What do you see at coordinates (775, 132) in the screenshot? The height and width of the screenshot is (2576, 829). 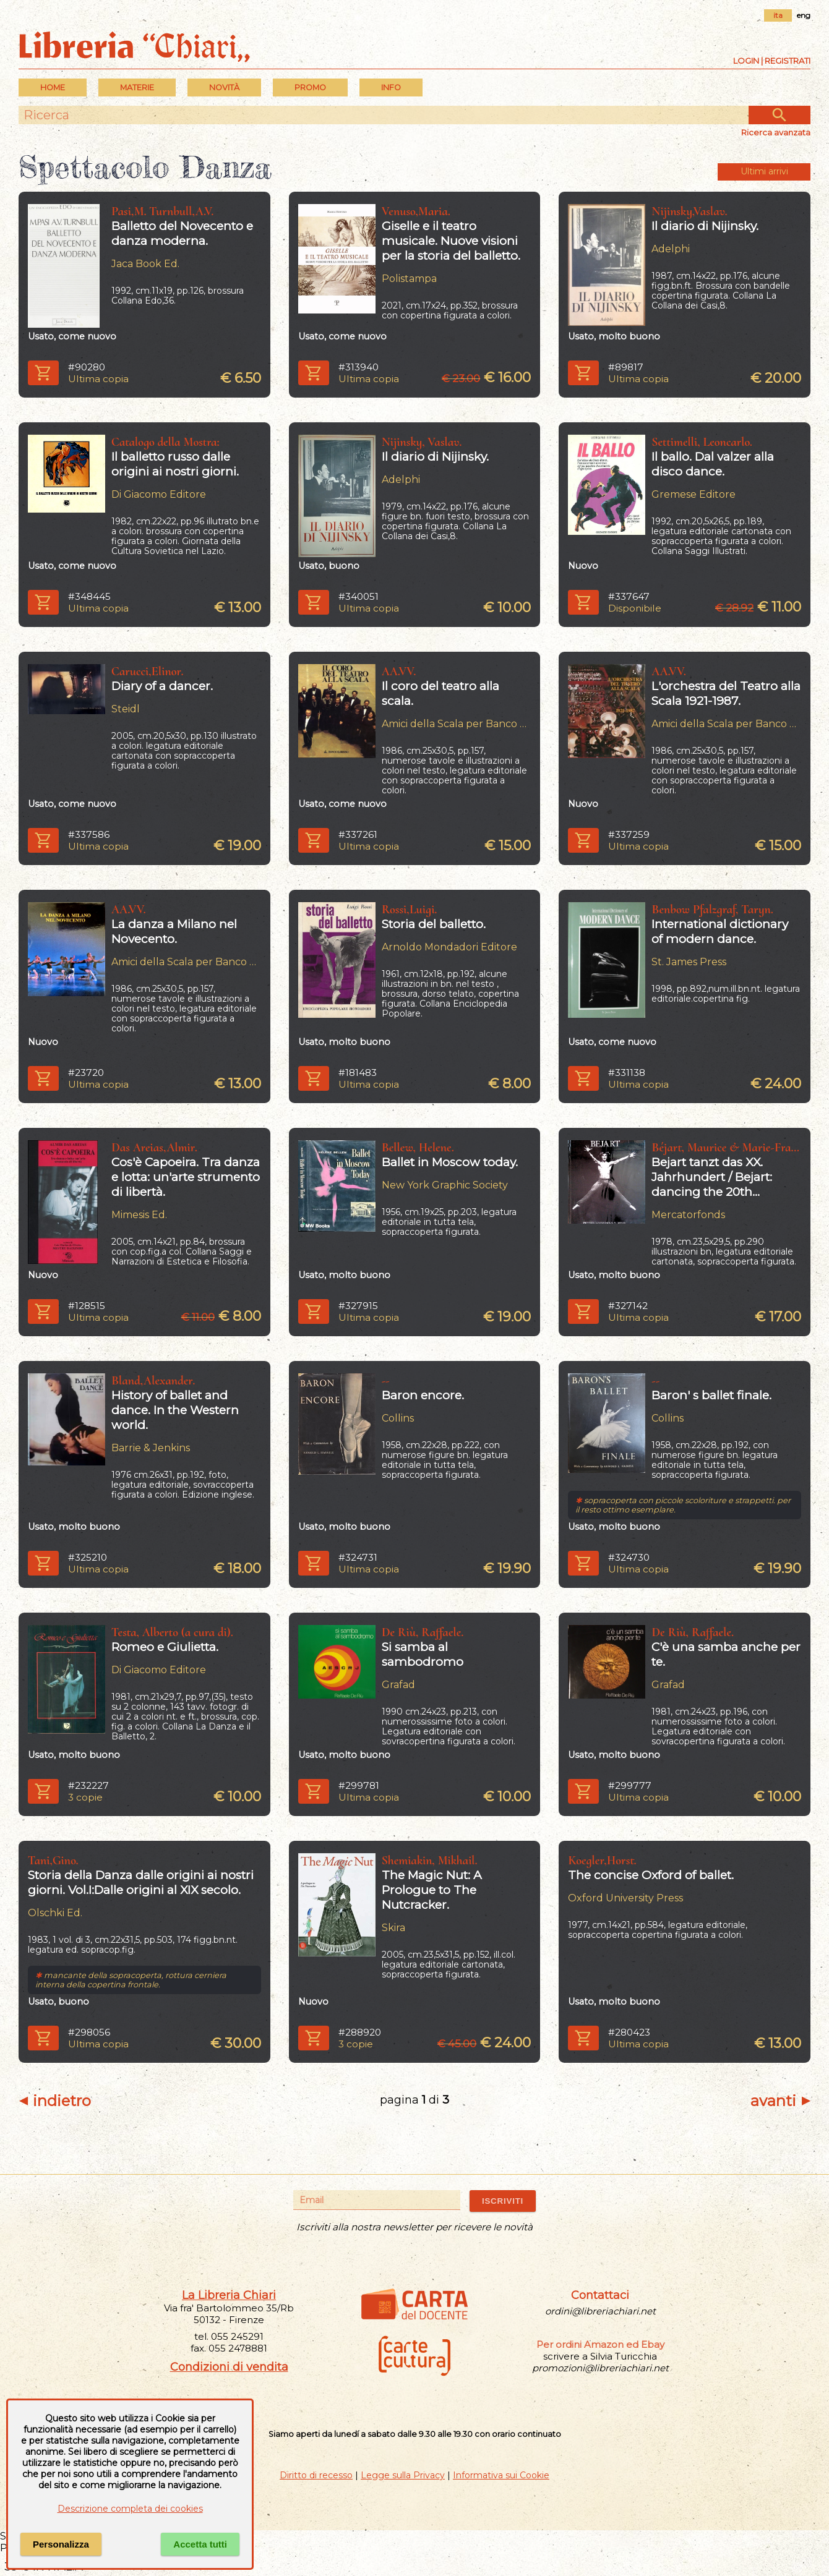 I see `Ricerca avanzata` at bounding box center [775, 132].